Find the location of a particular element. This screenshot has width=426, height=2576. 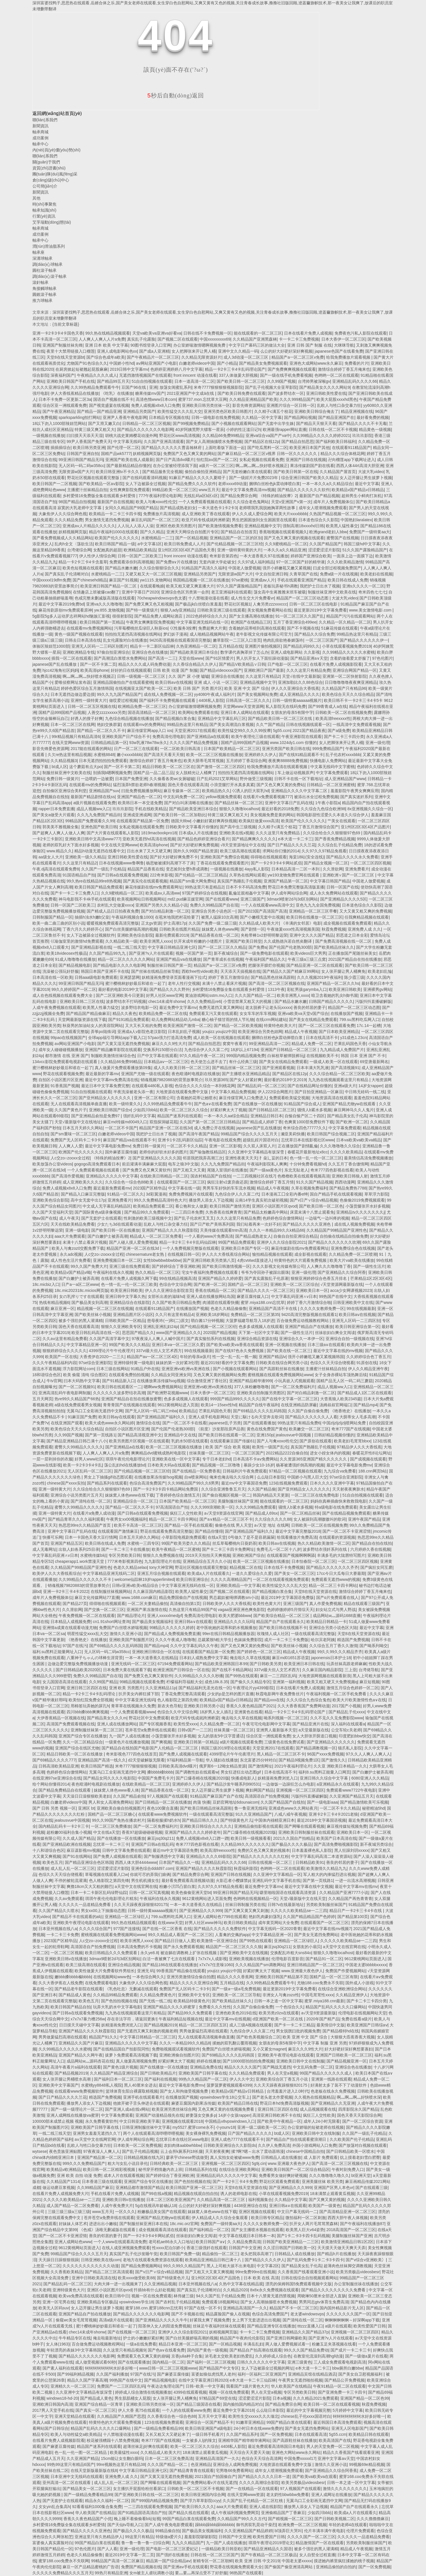

国产高清作爱视频 is located at coordinates (67, 1176).